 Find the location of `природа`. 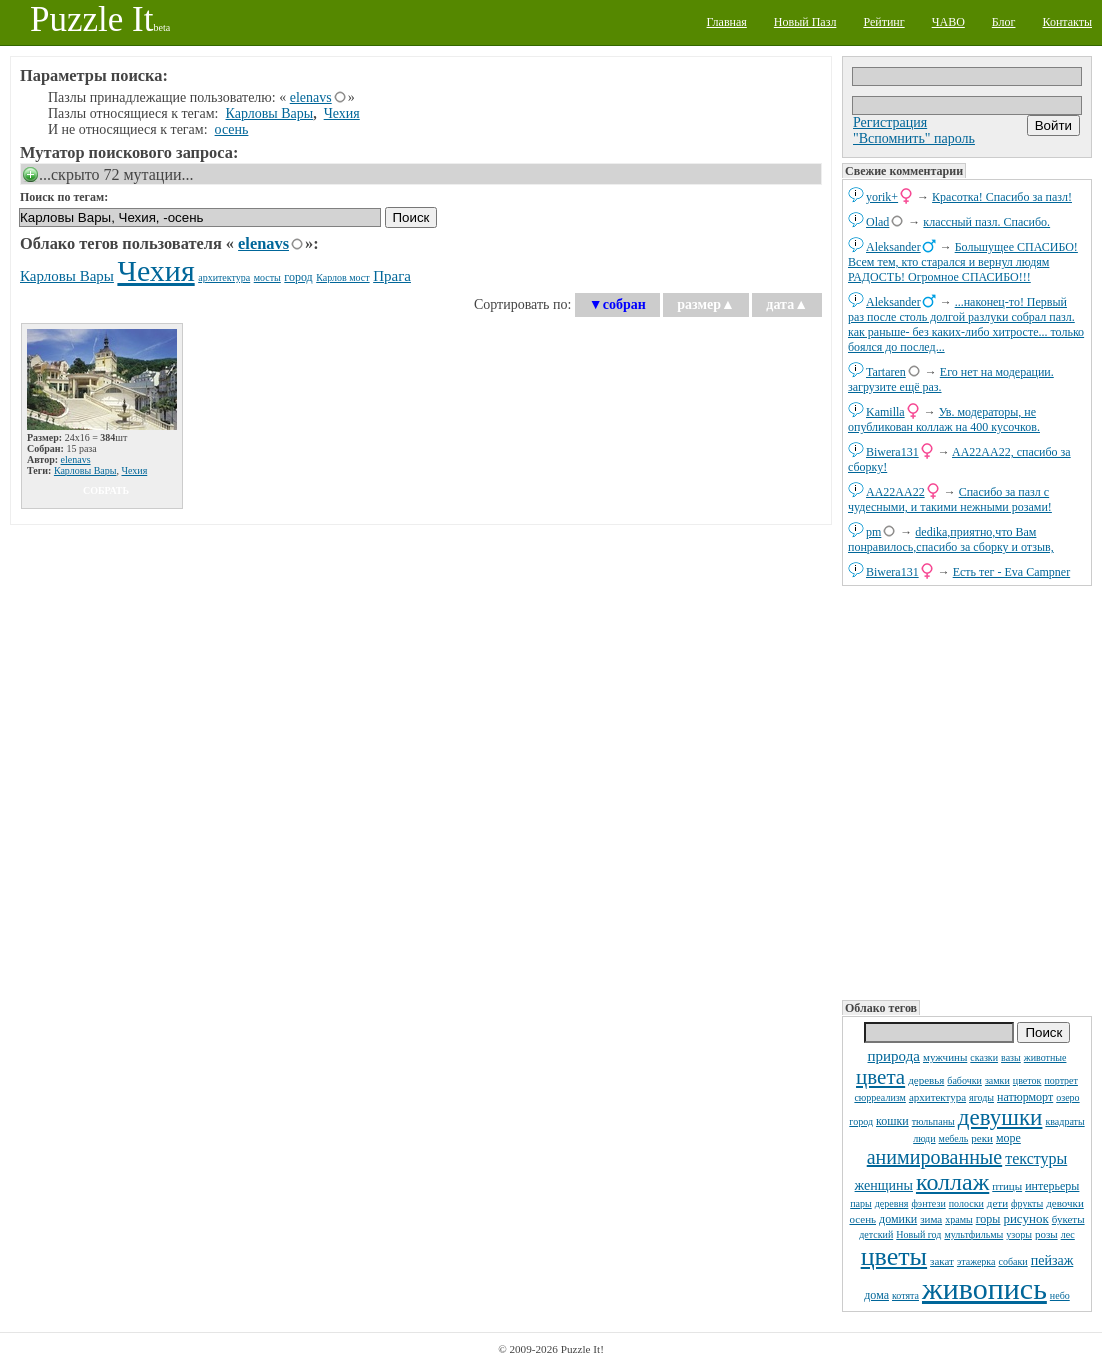

природа is located at coordinates (894, 1056).